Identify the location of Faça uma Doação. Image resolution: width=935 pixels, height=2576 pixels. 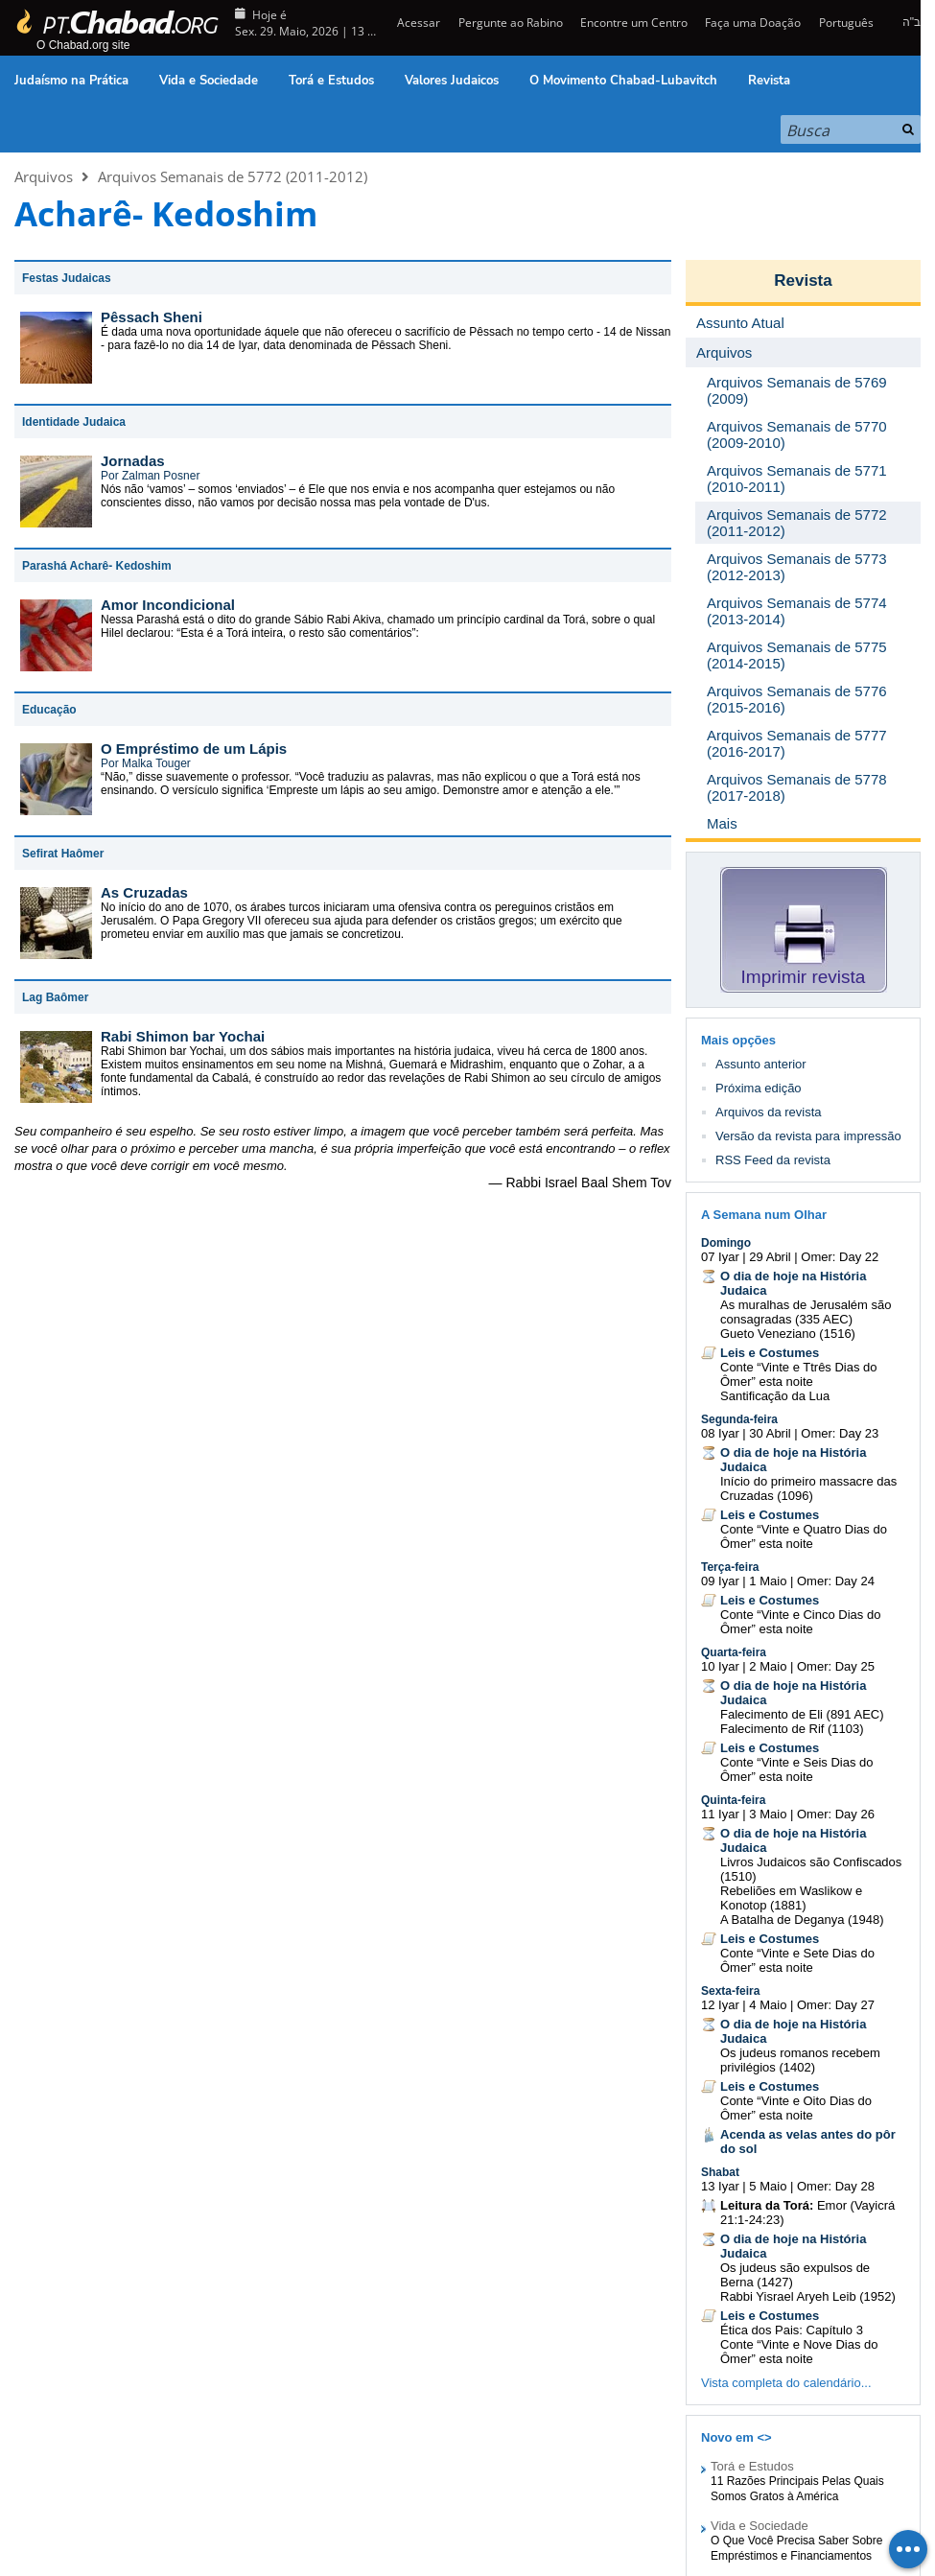
(753, 22).